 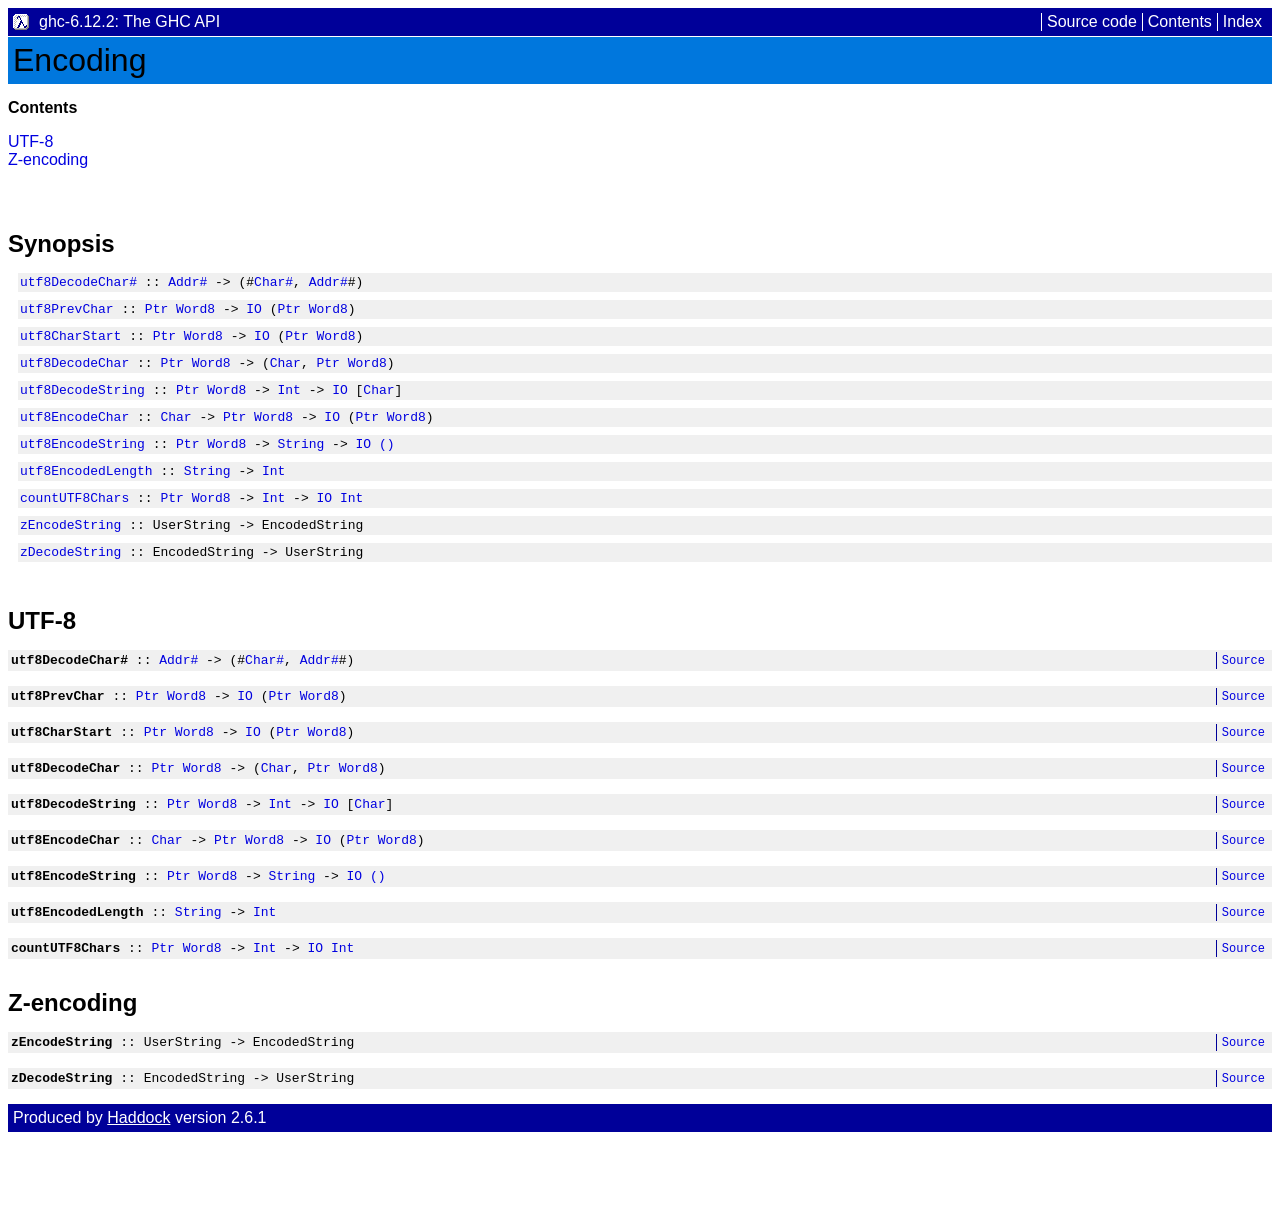 What do you see at coordinates (74, 374) in the screenshot?
I see `utf8DecodeChar` at bounding box center [74, 374].